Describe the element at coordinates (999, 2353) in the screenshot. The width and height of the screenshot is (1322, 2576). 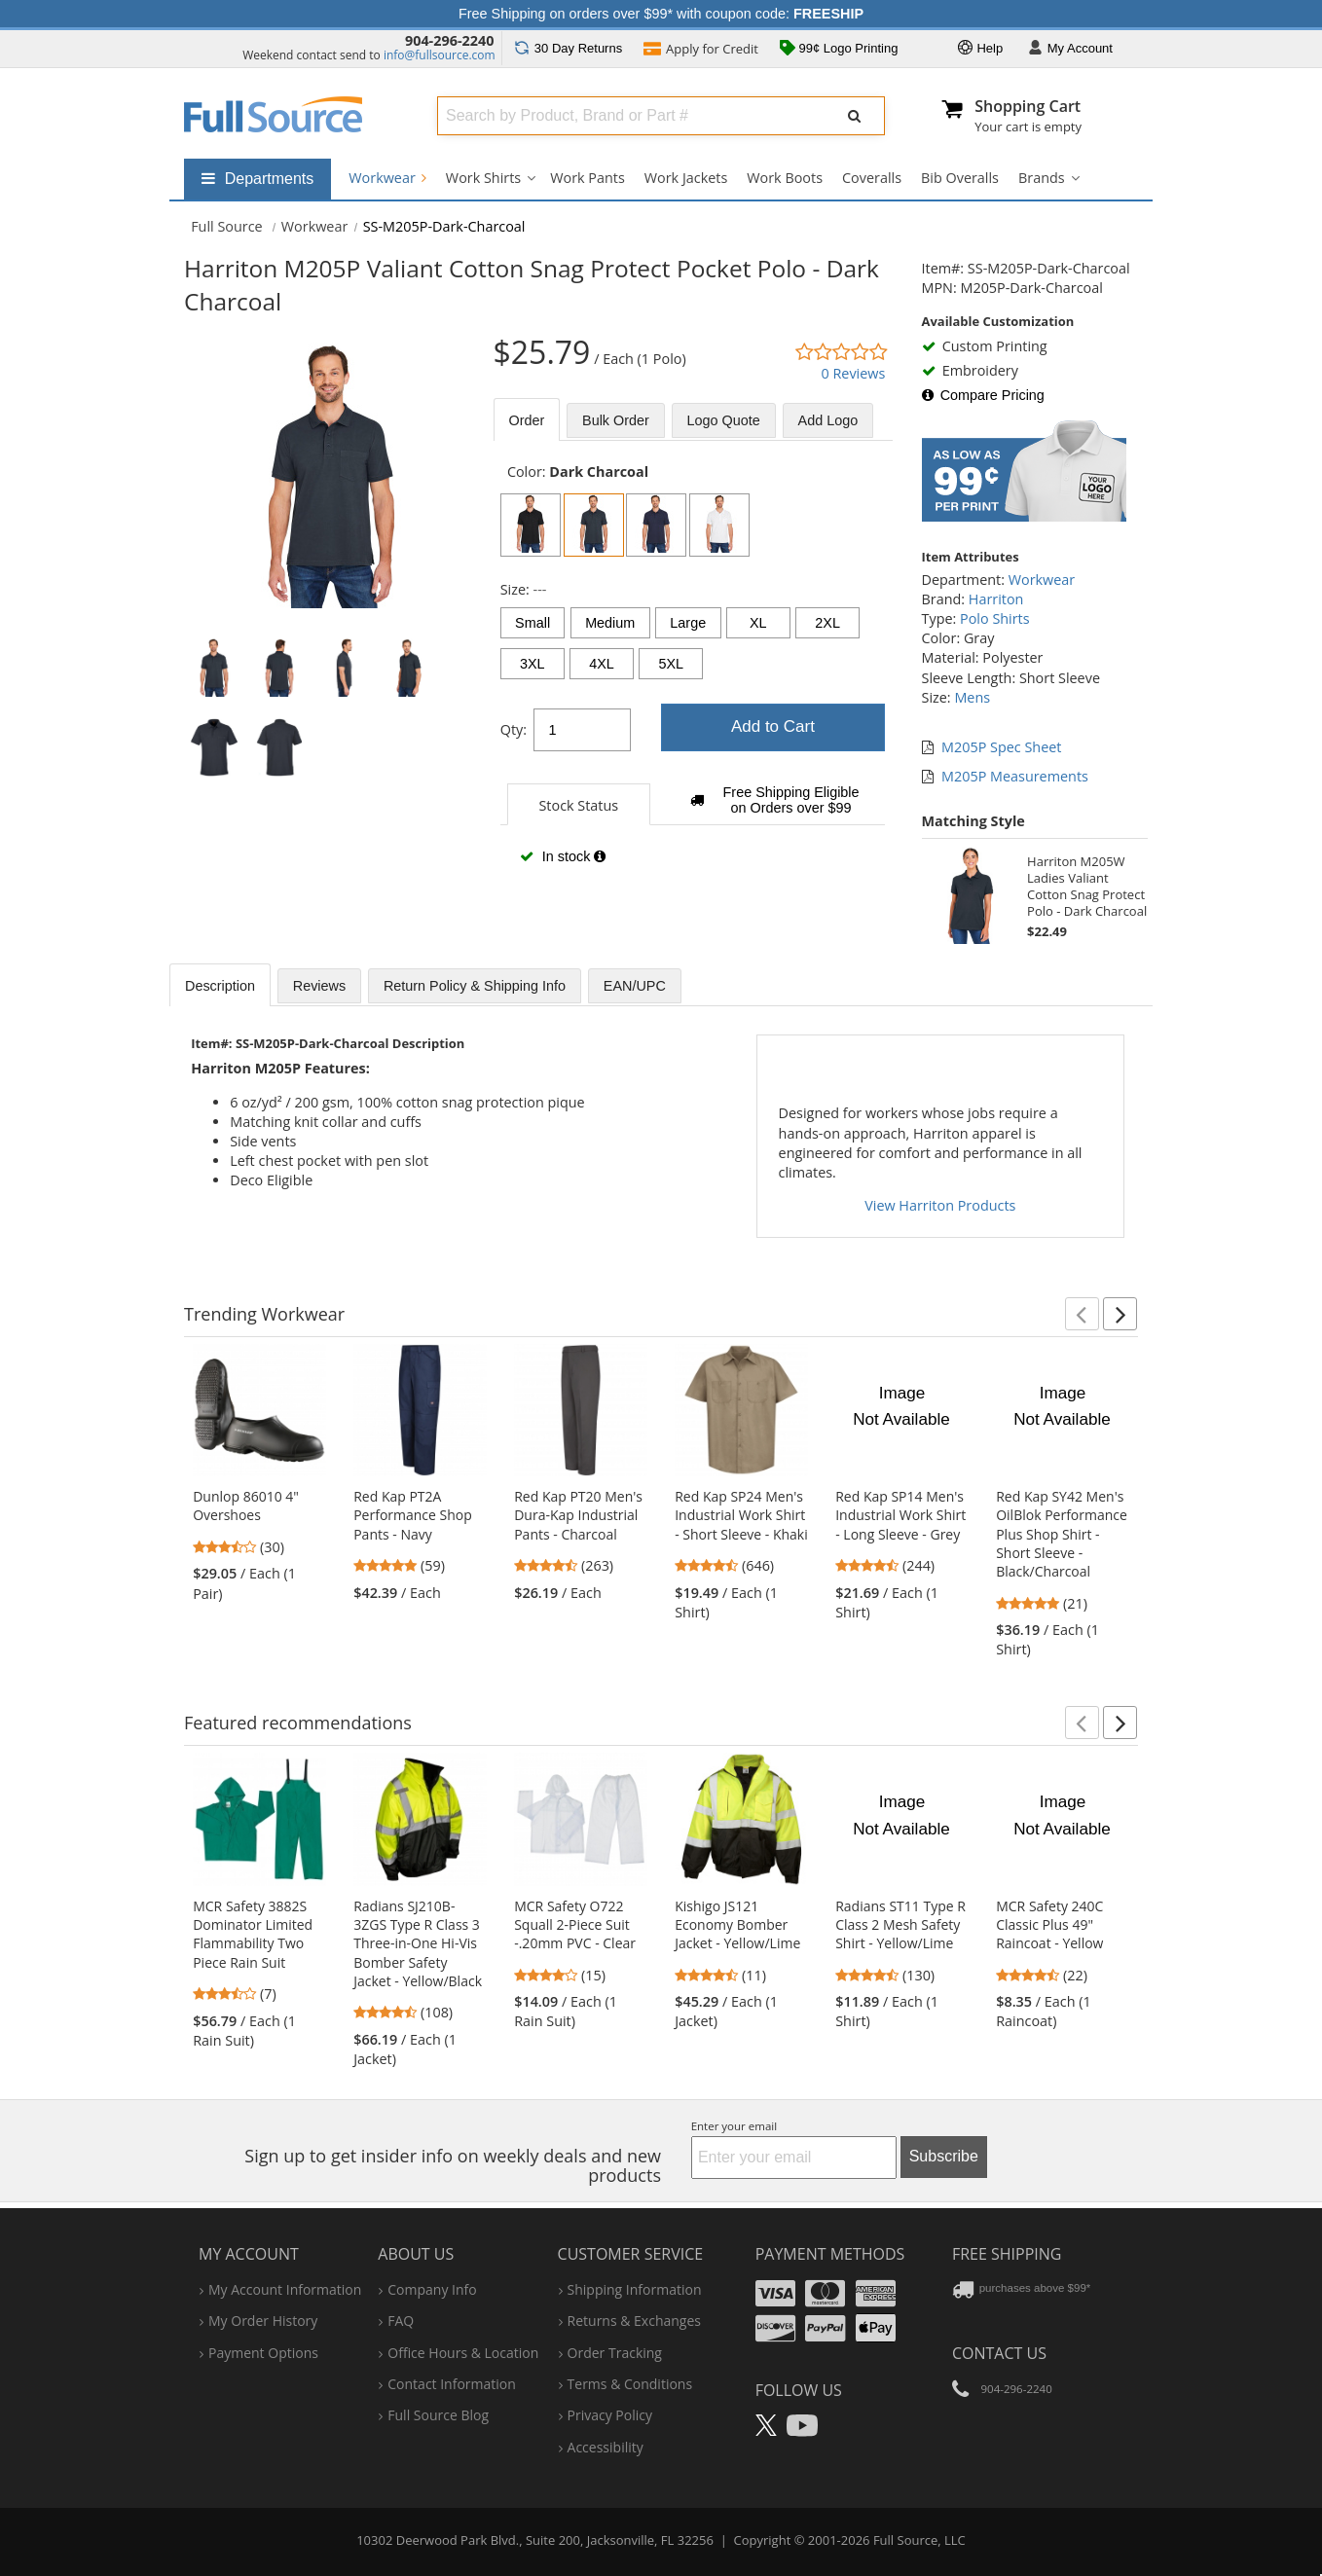
I see `Contact Us` at that location.